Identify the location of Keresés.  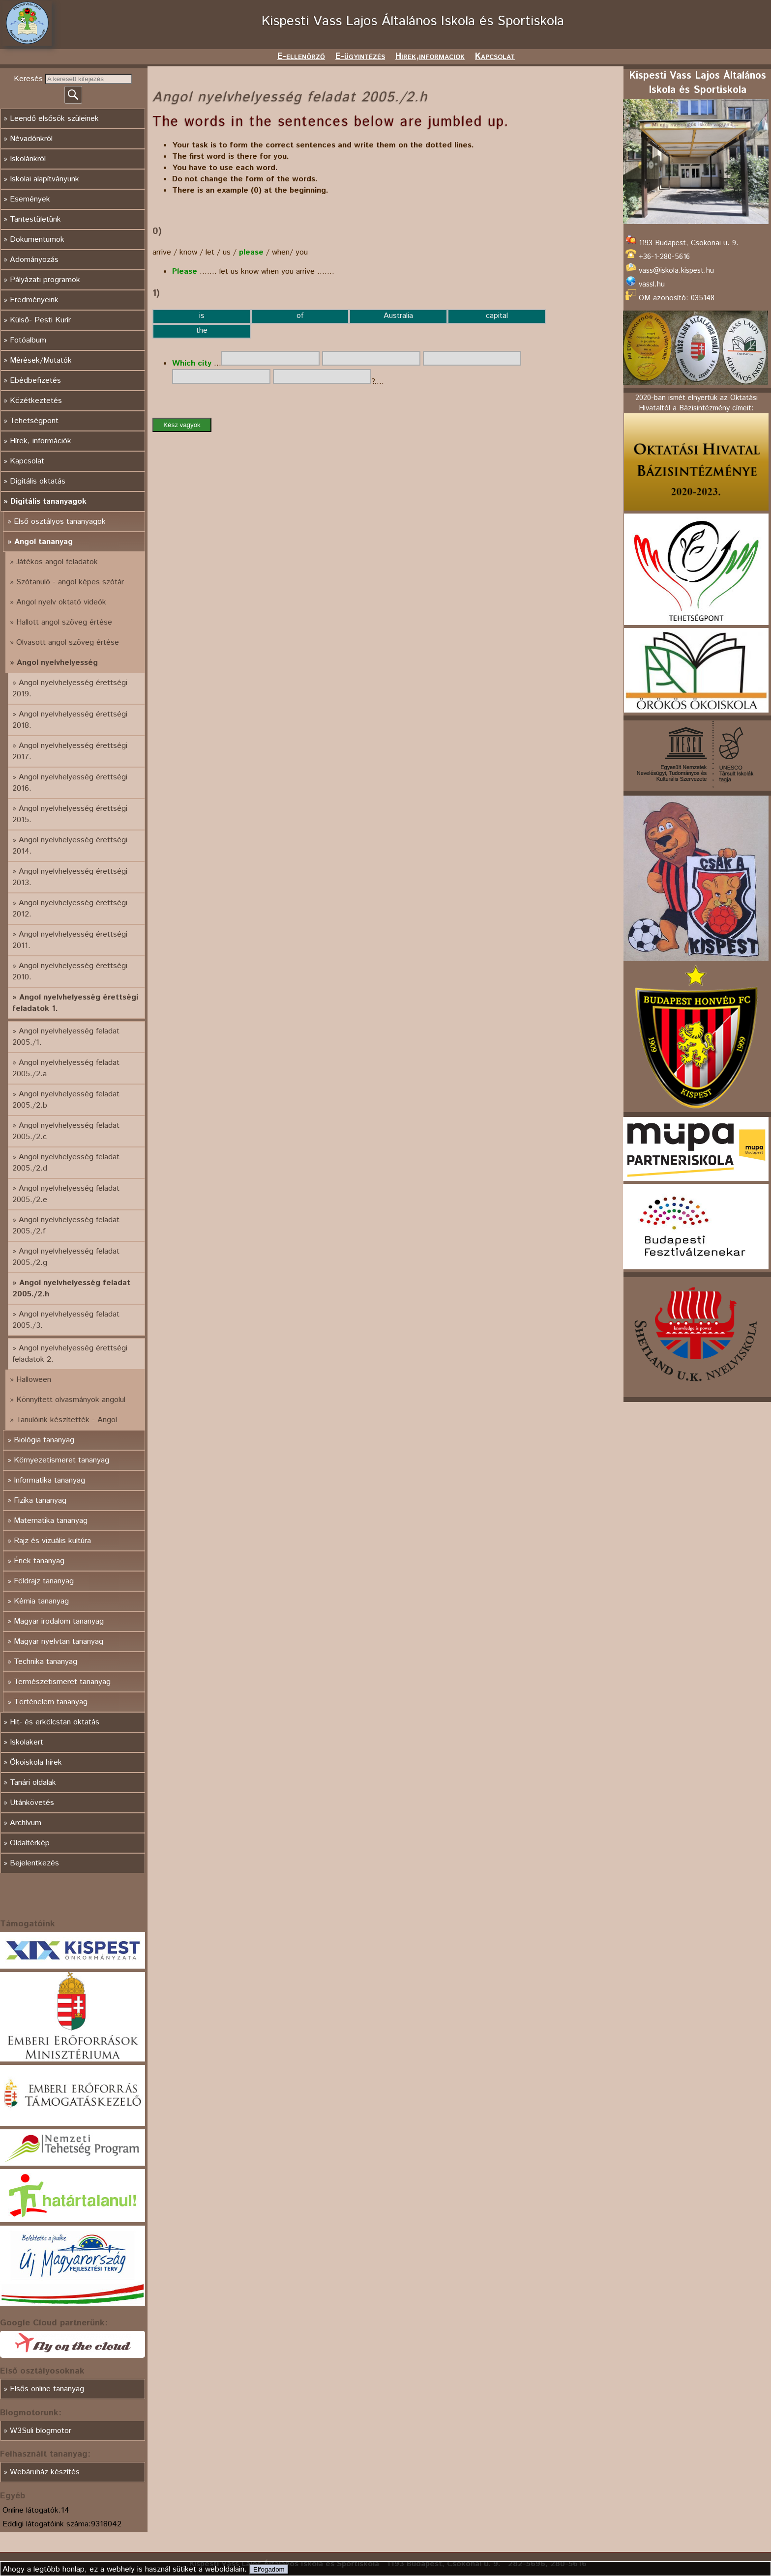
(29, 79).